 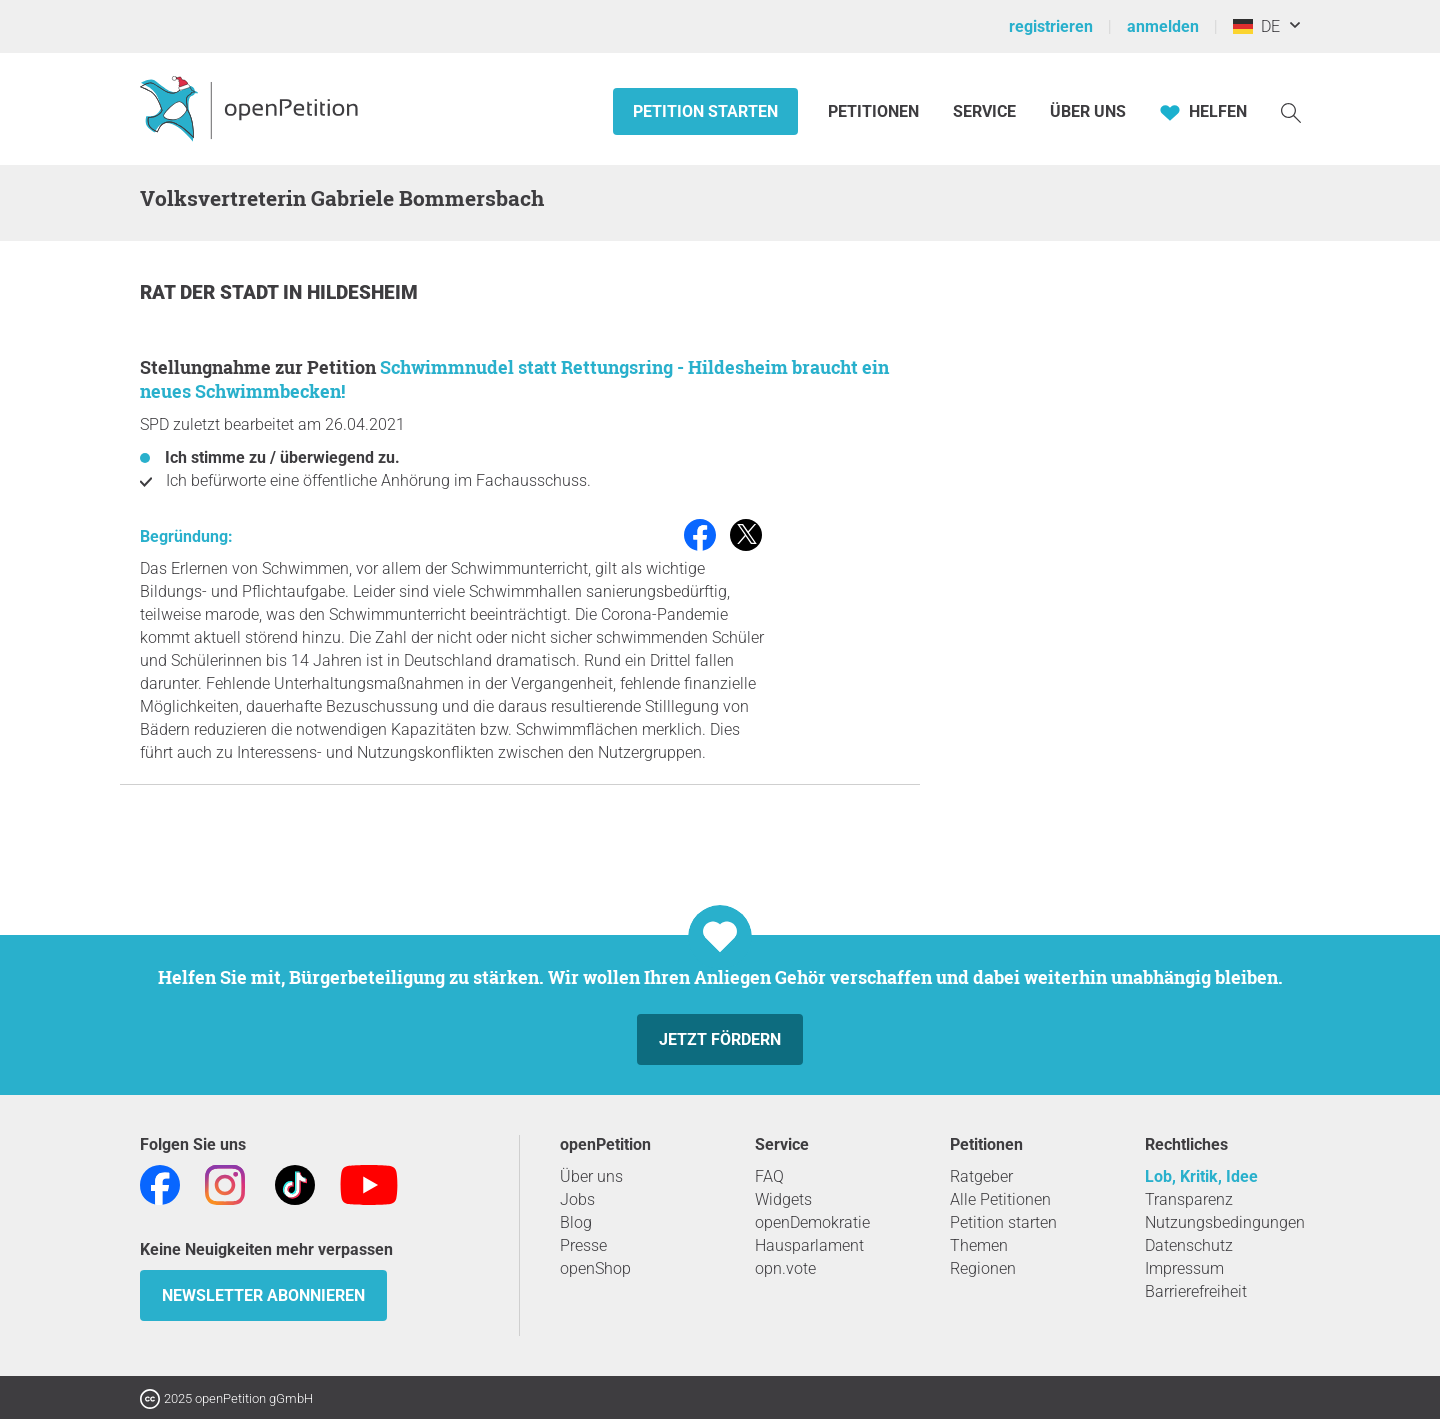 What do you see at coordinates (1225, 1222) in the screenshot?
I see `Nutzungsbedingungen` at bounding box center [1225, 1222].